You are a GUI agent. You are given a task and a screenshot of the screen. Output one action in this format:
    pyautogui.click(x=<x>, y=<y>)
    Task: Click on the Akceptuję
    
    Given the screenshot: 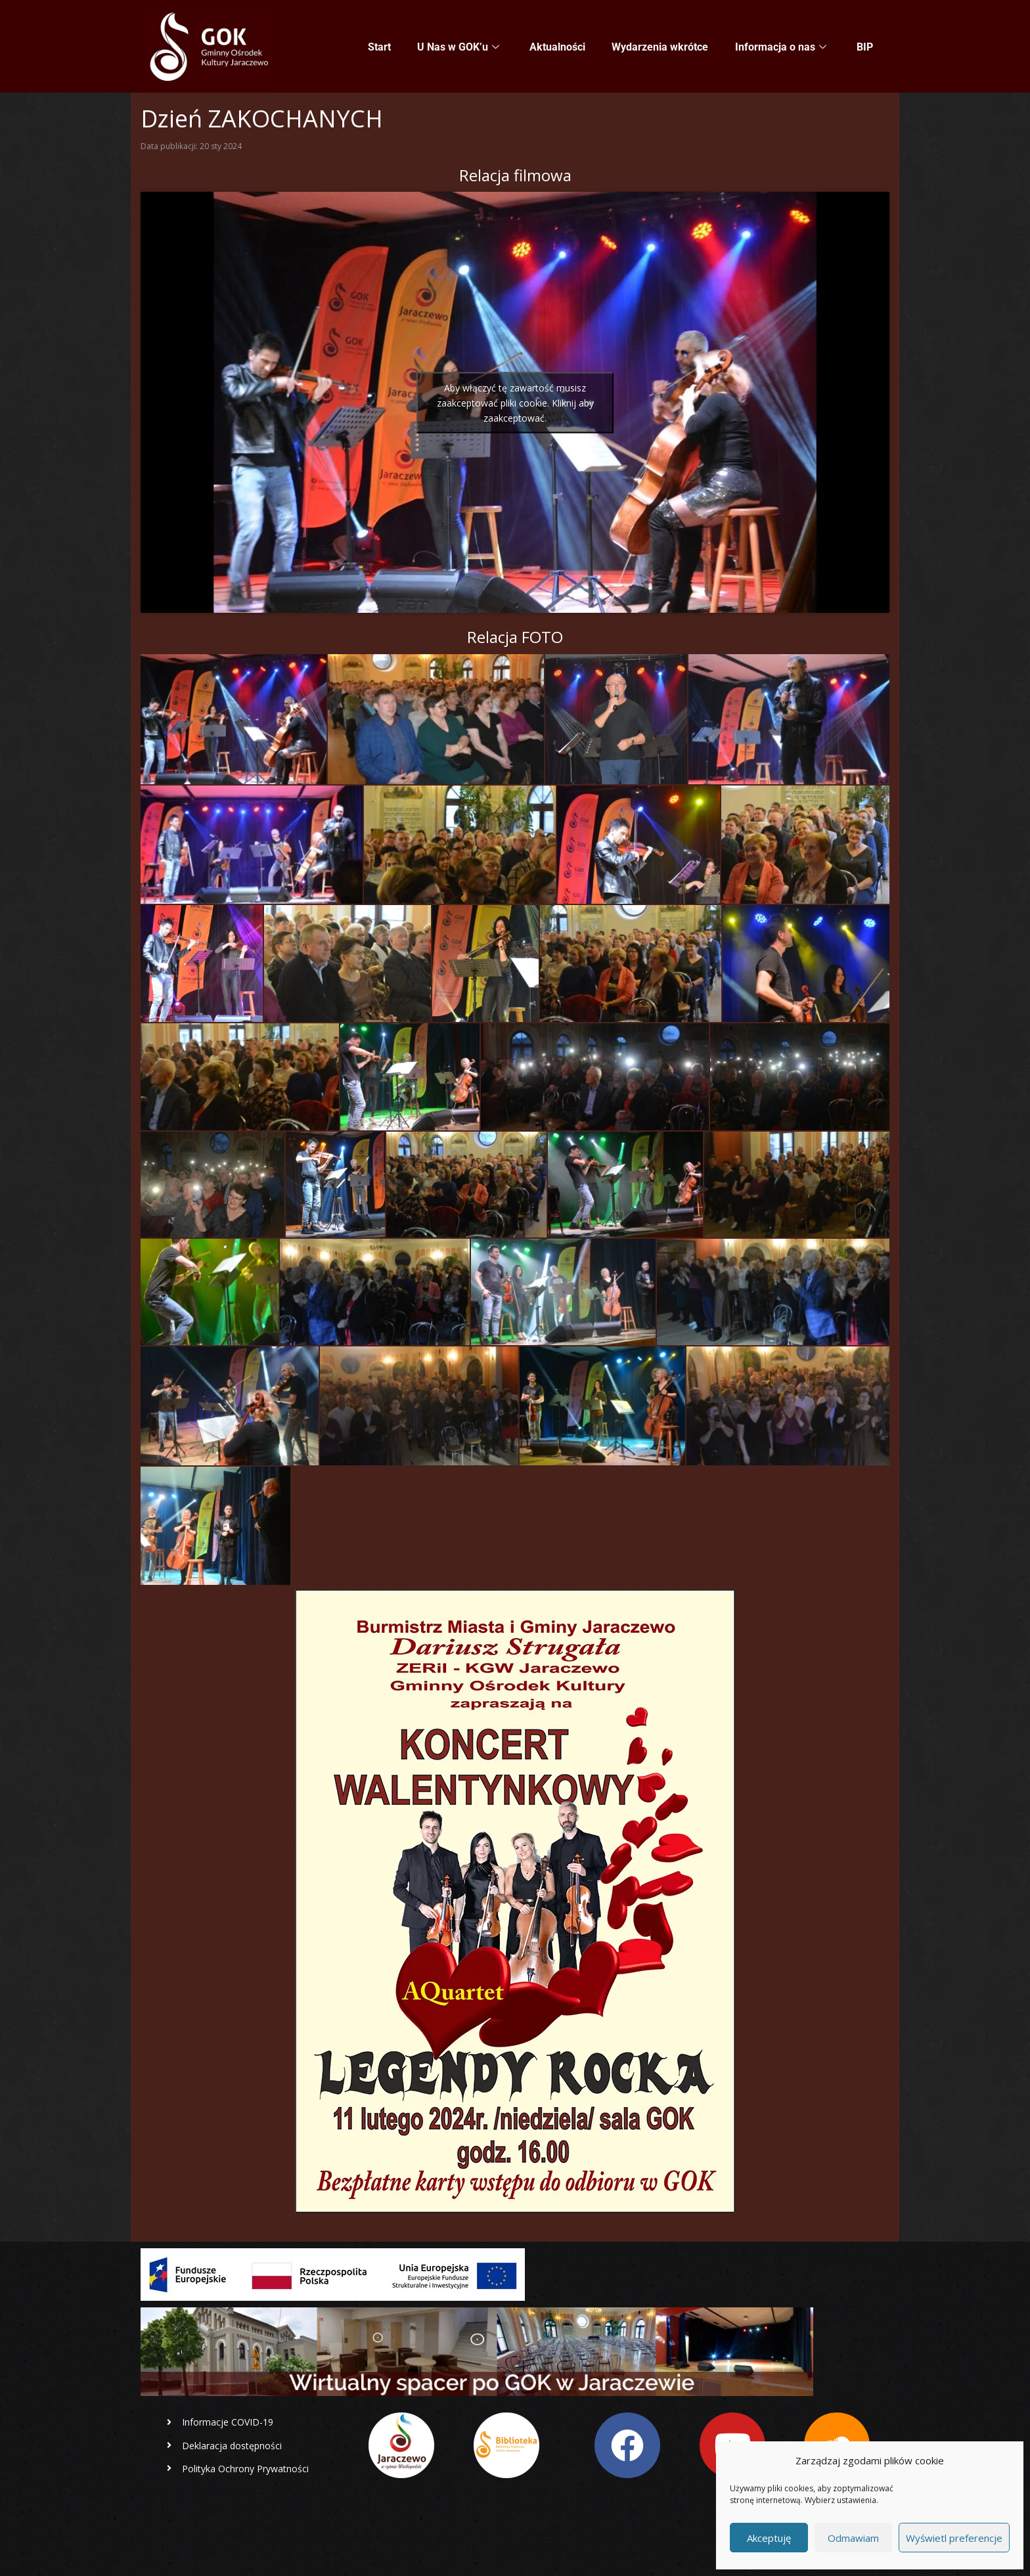 What is the action you would take?
    pyautogui.click(x=769, y=2537)
    